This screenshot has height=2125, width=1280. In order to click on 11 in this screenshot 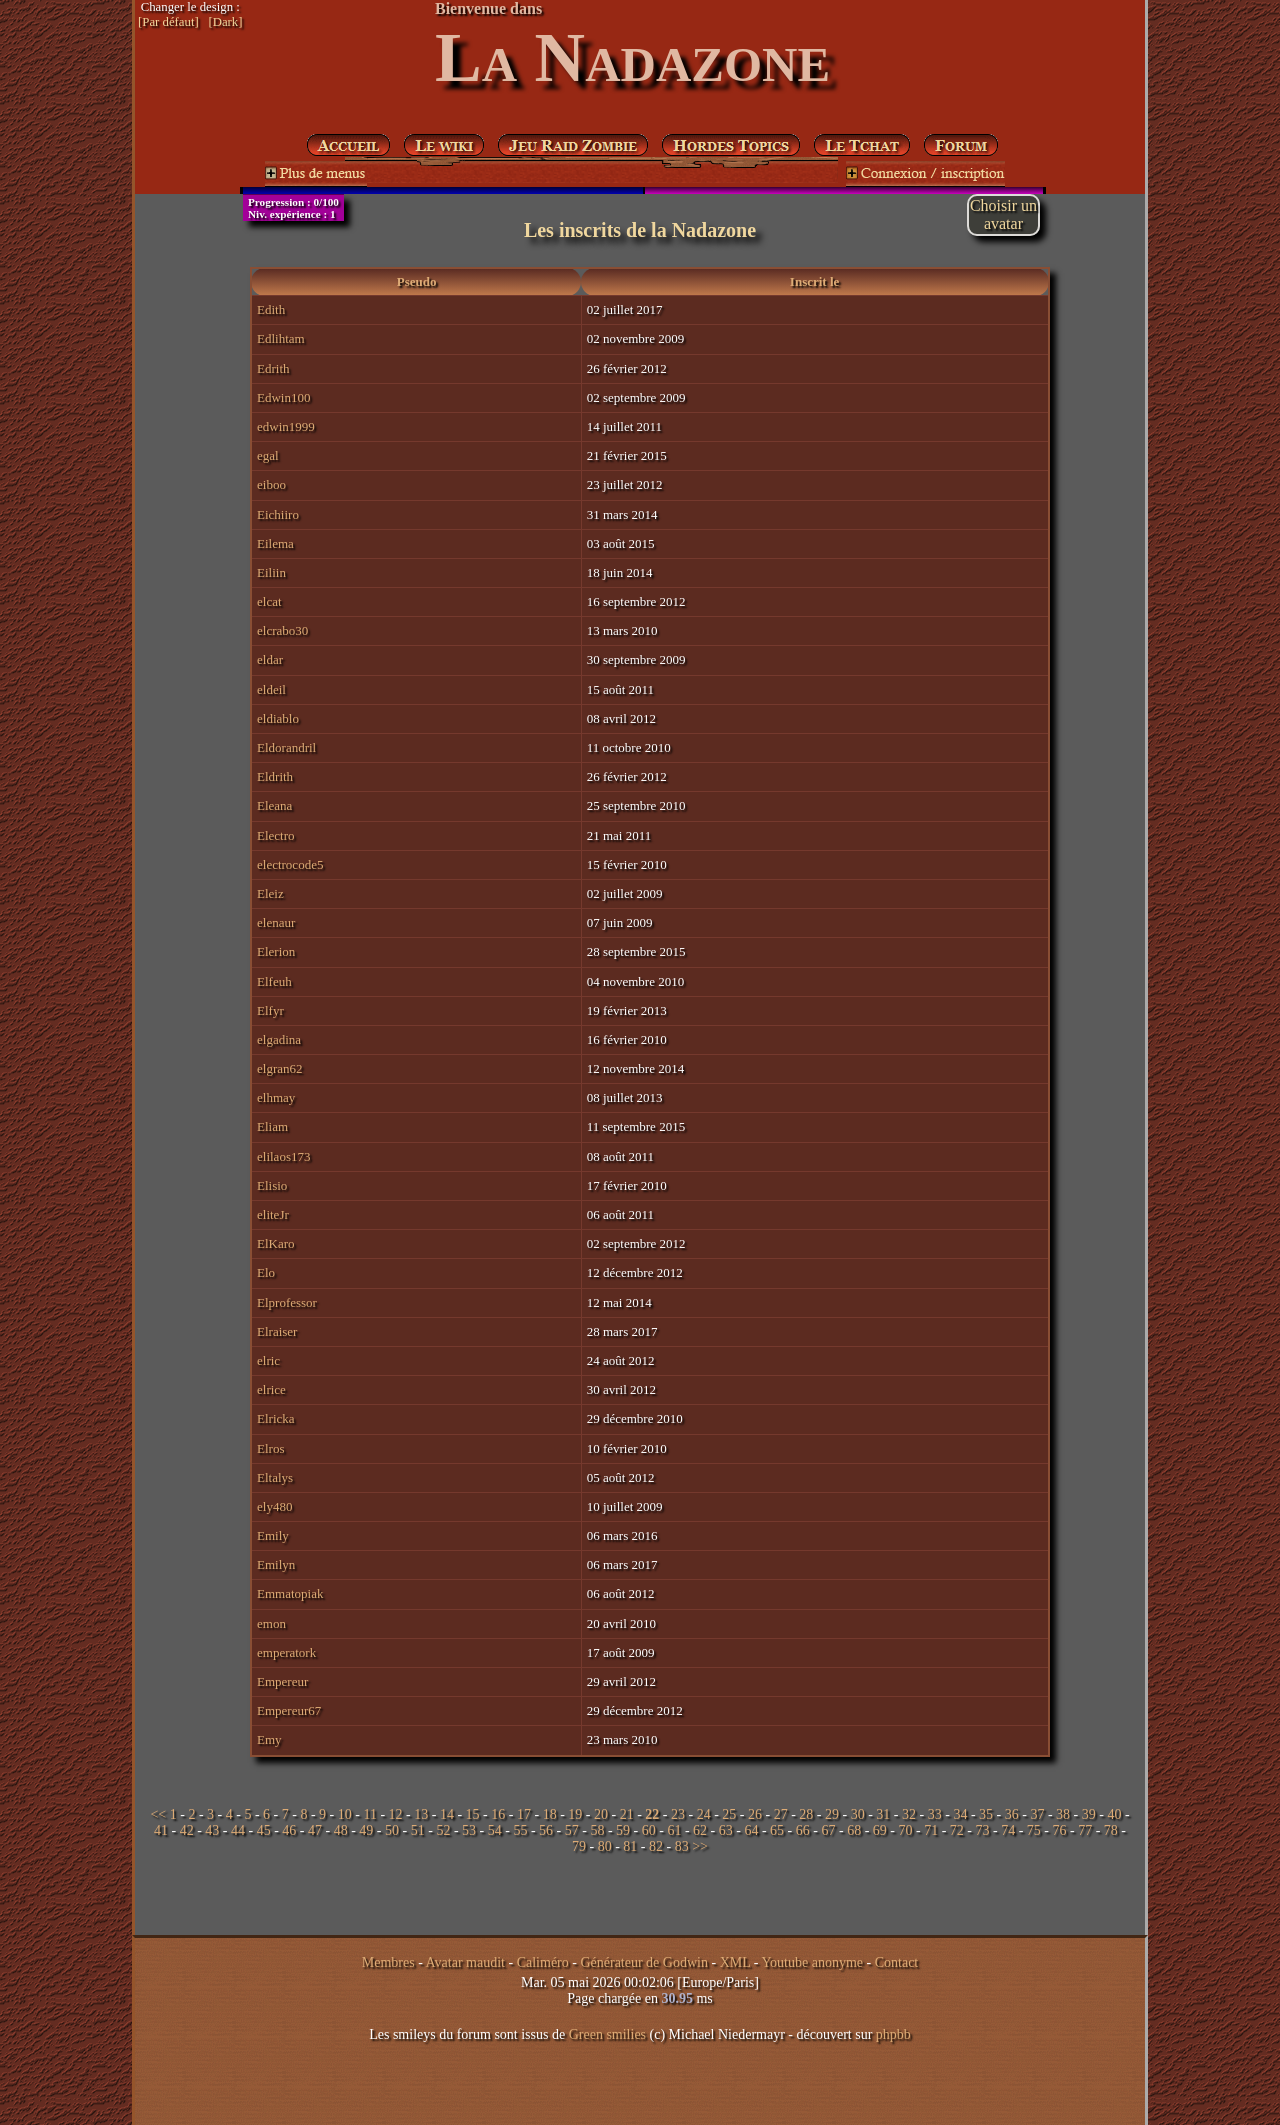, I will do `click(369, 1814)`.